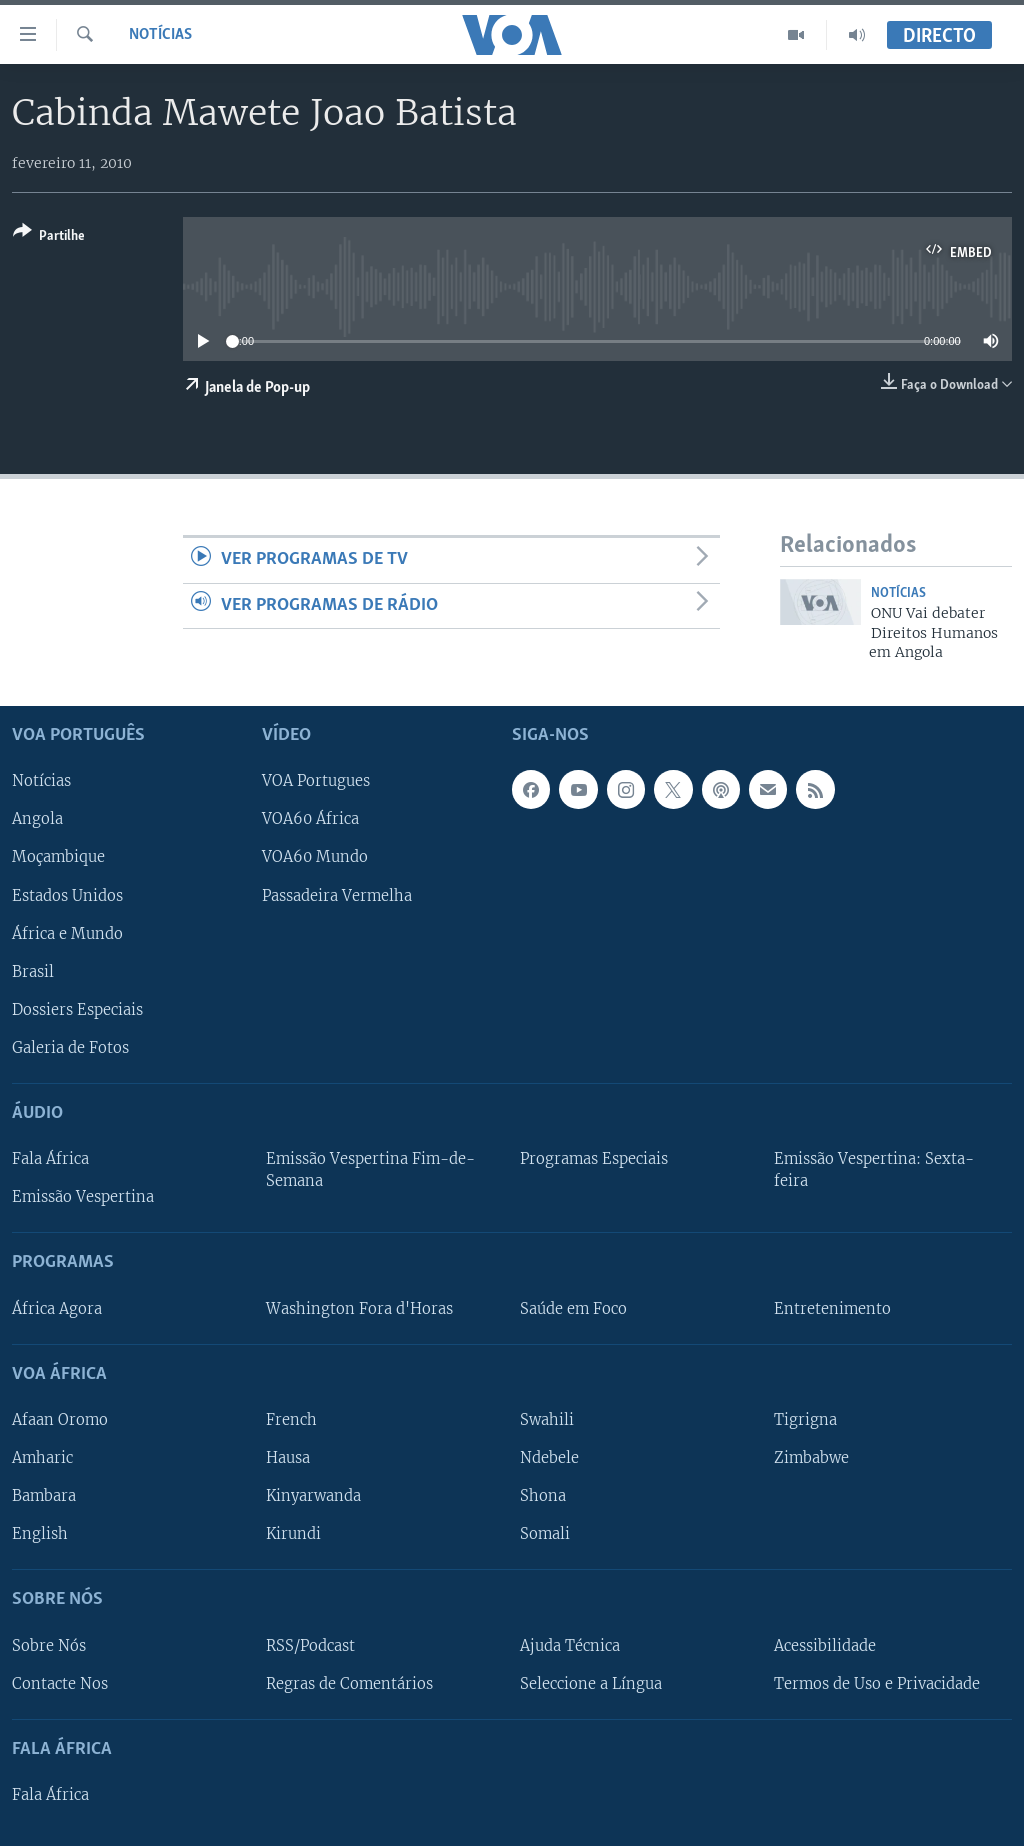 This screenshot has width=1024, height=1846. I want to click on África Agora, so click(57, 1309).